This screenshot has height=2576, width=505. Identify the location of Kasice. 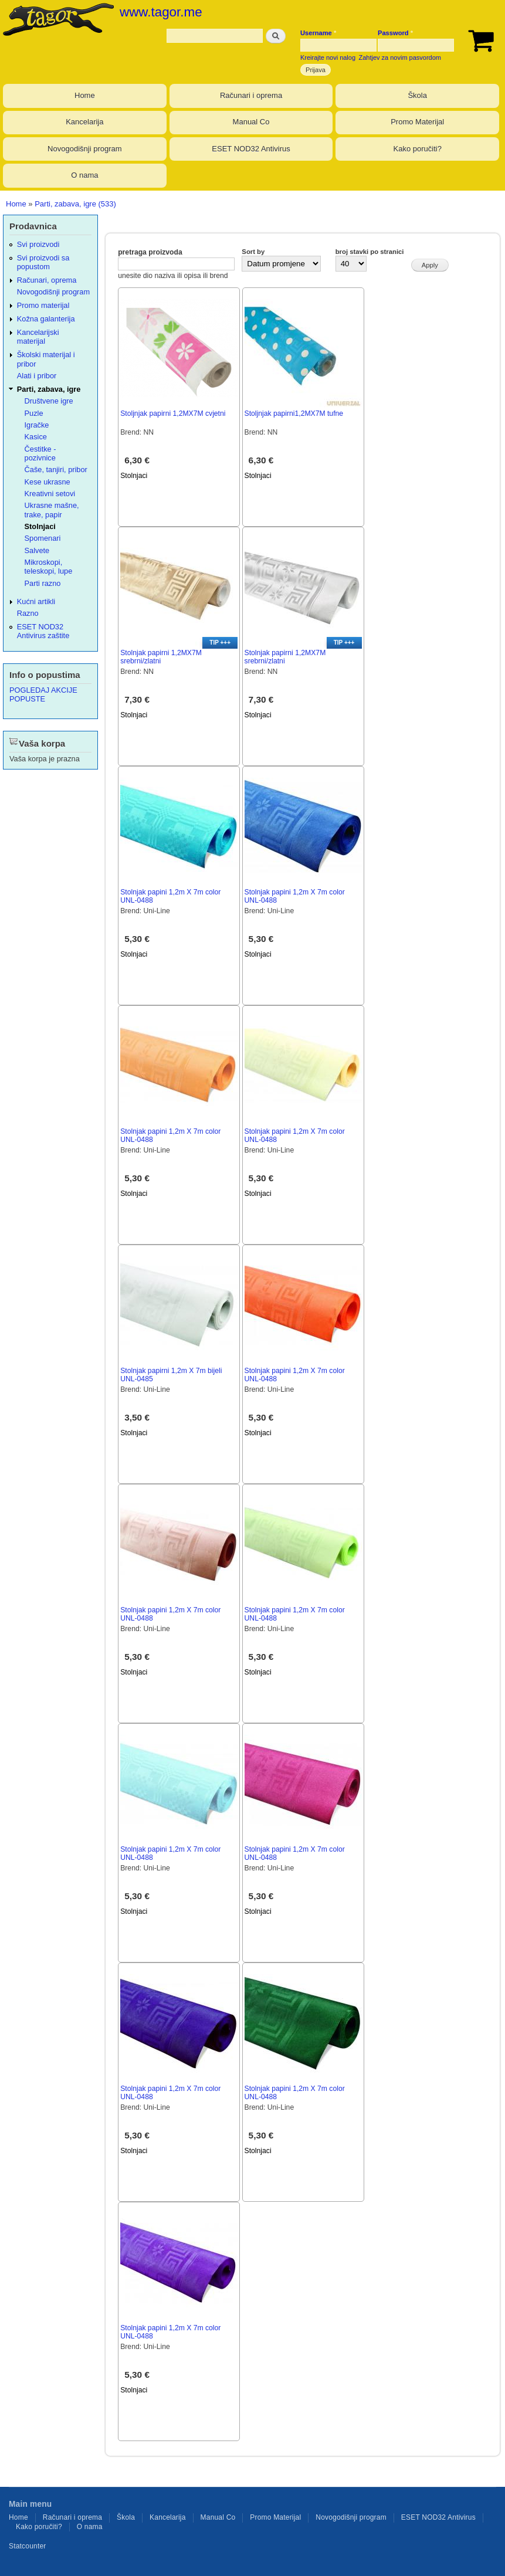
(36, 436).